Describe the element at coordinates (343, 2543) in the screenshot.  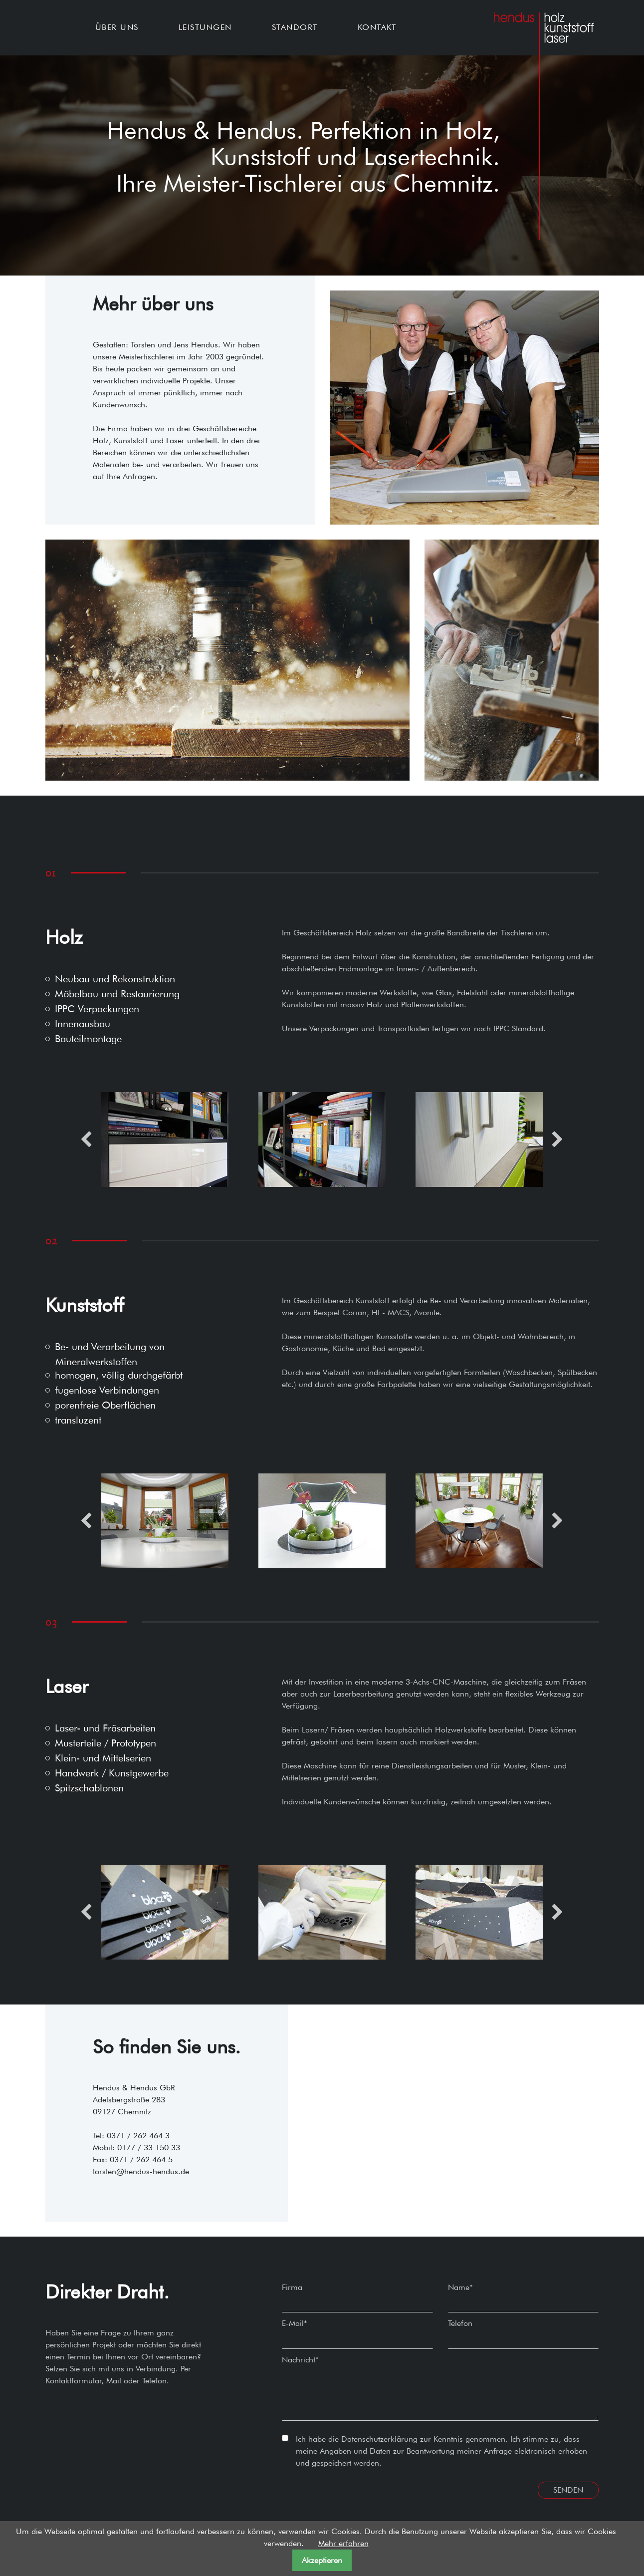
I see `Mehr erfahren` at that location.